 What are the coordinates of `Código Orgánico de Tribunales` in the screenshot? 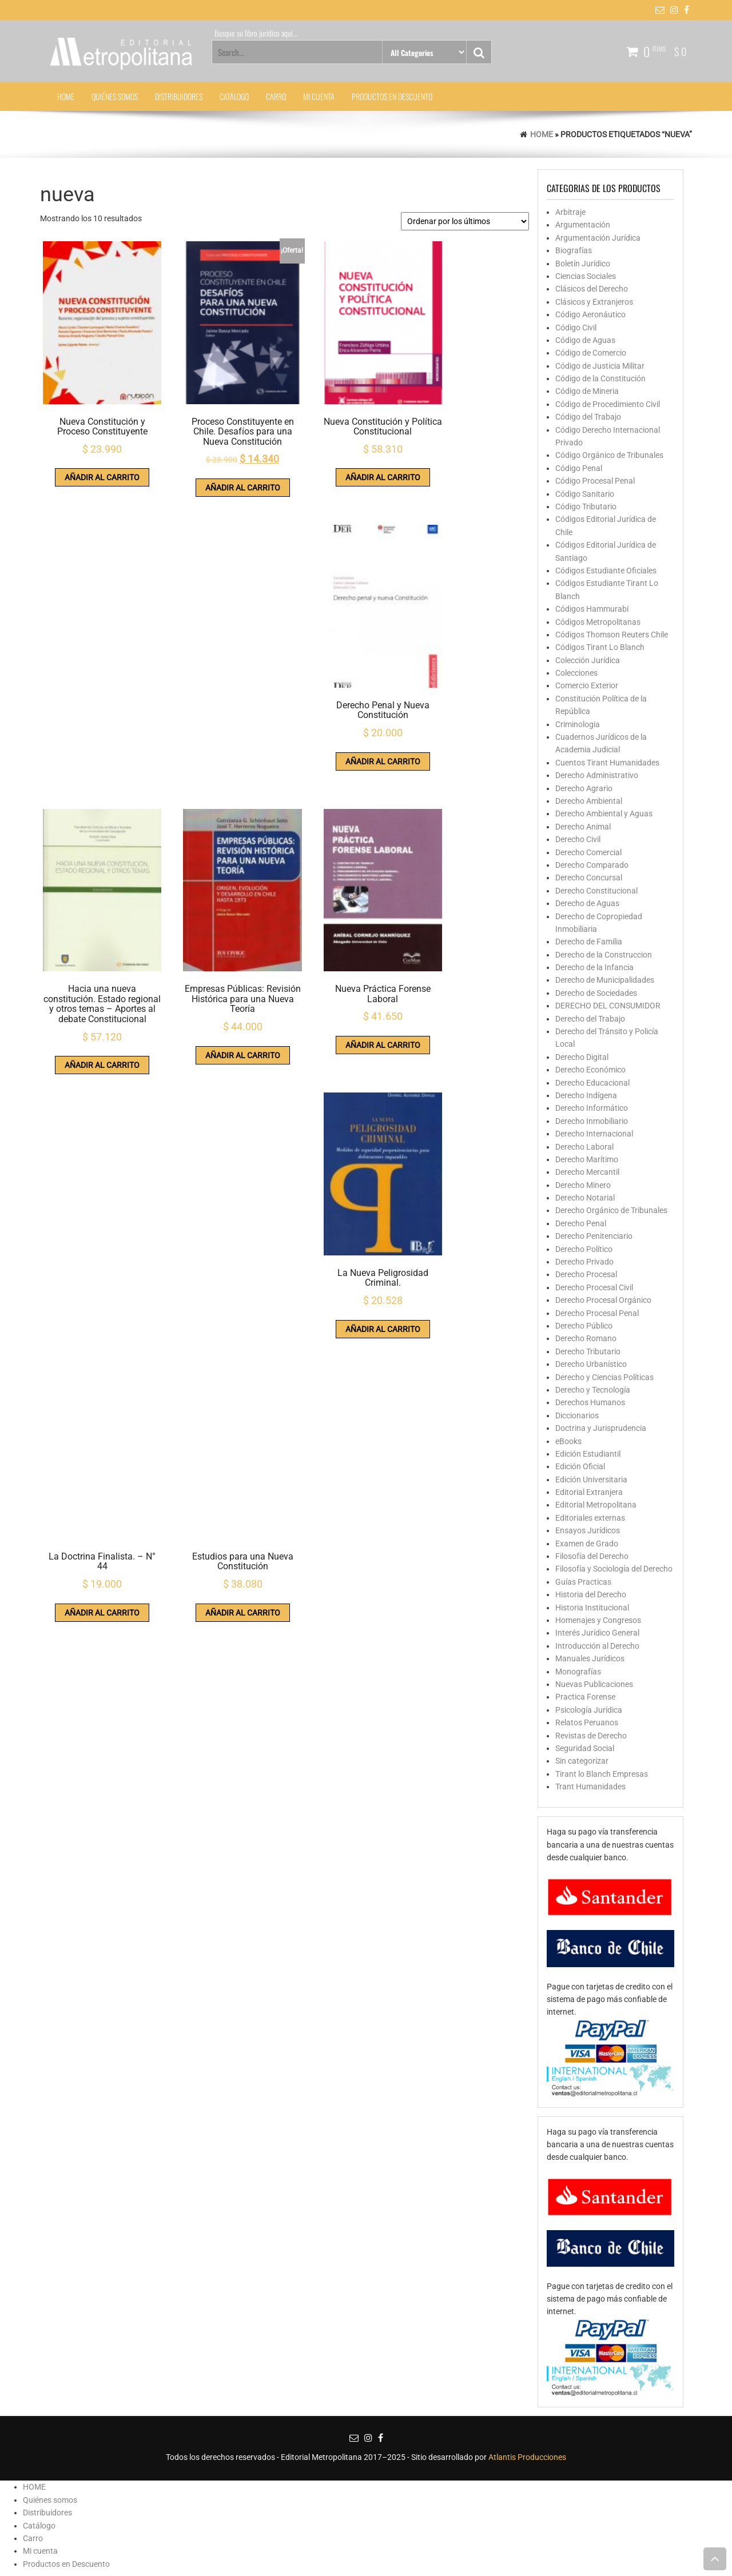 It's located at (609, 455).